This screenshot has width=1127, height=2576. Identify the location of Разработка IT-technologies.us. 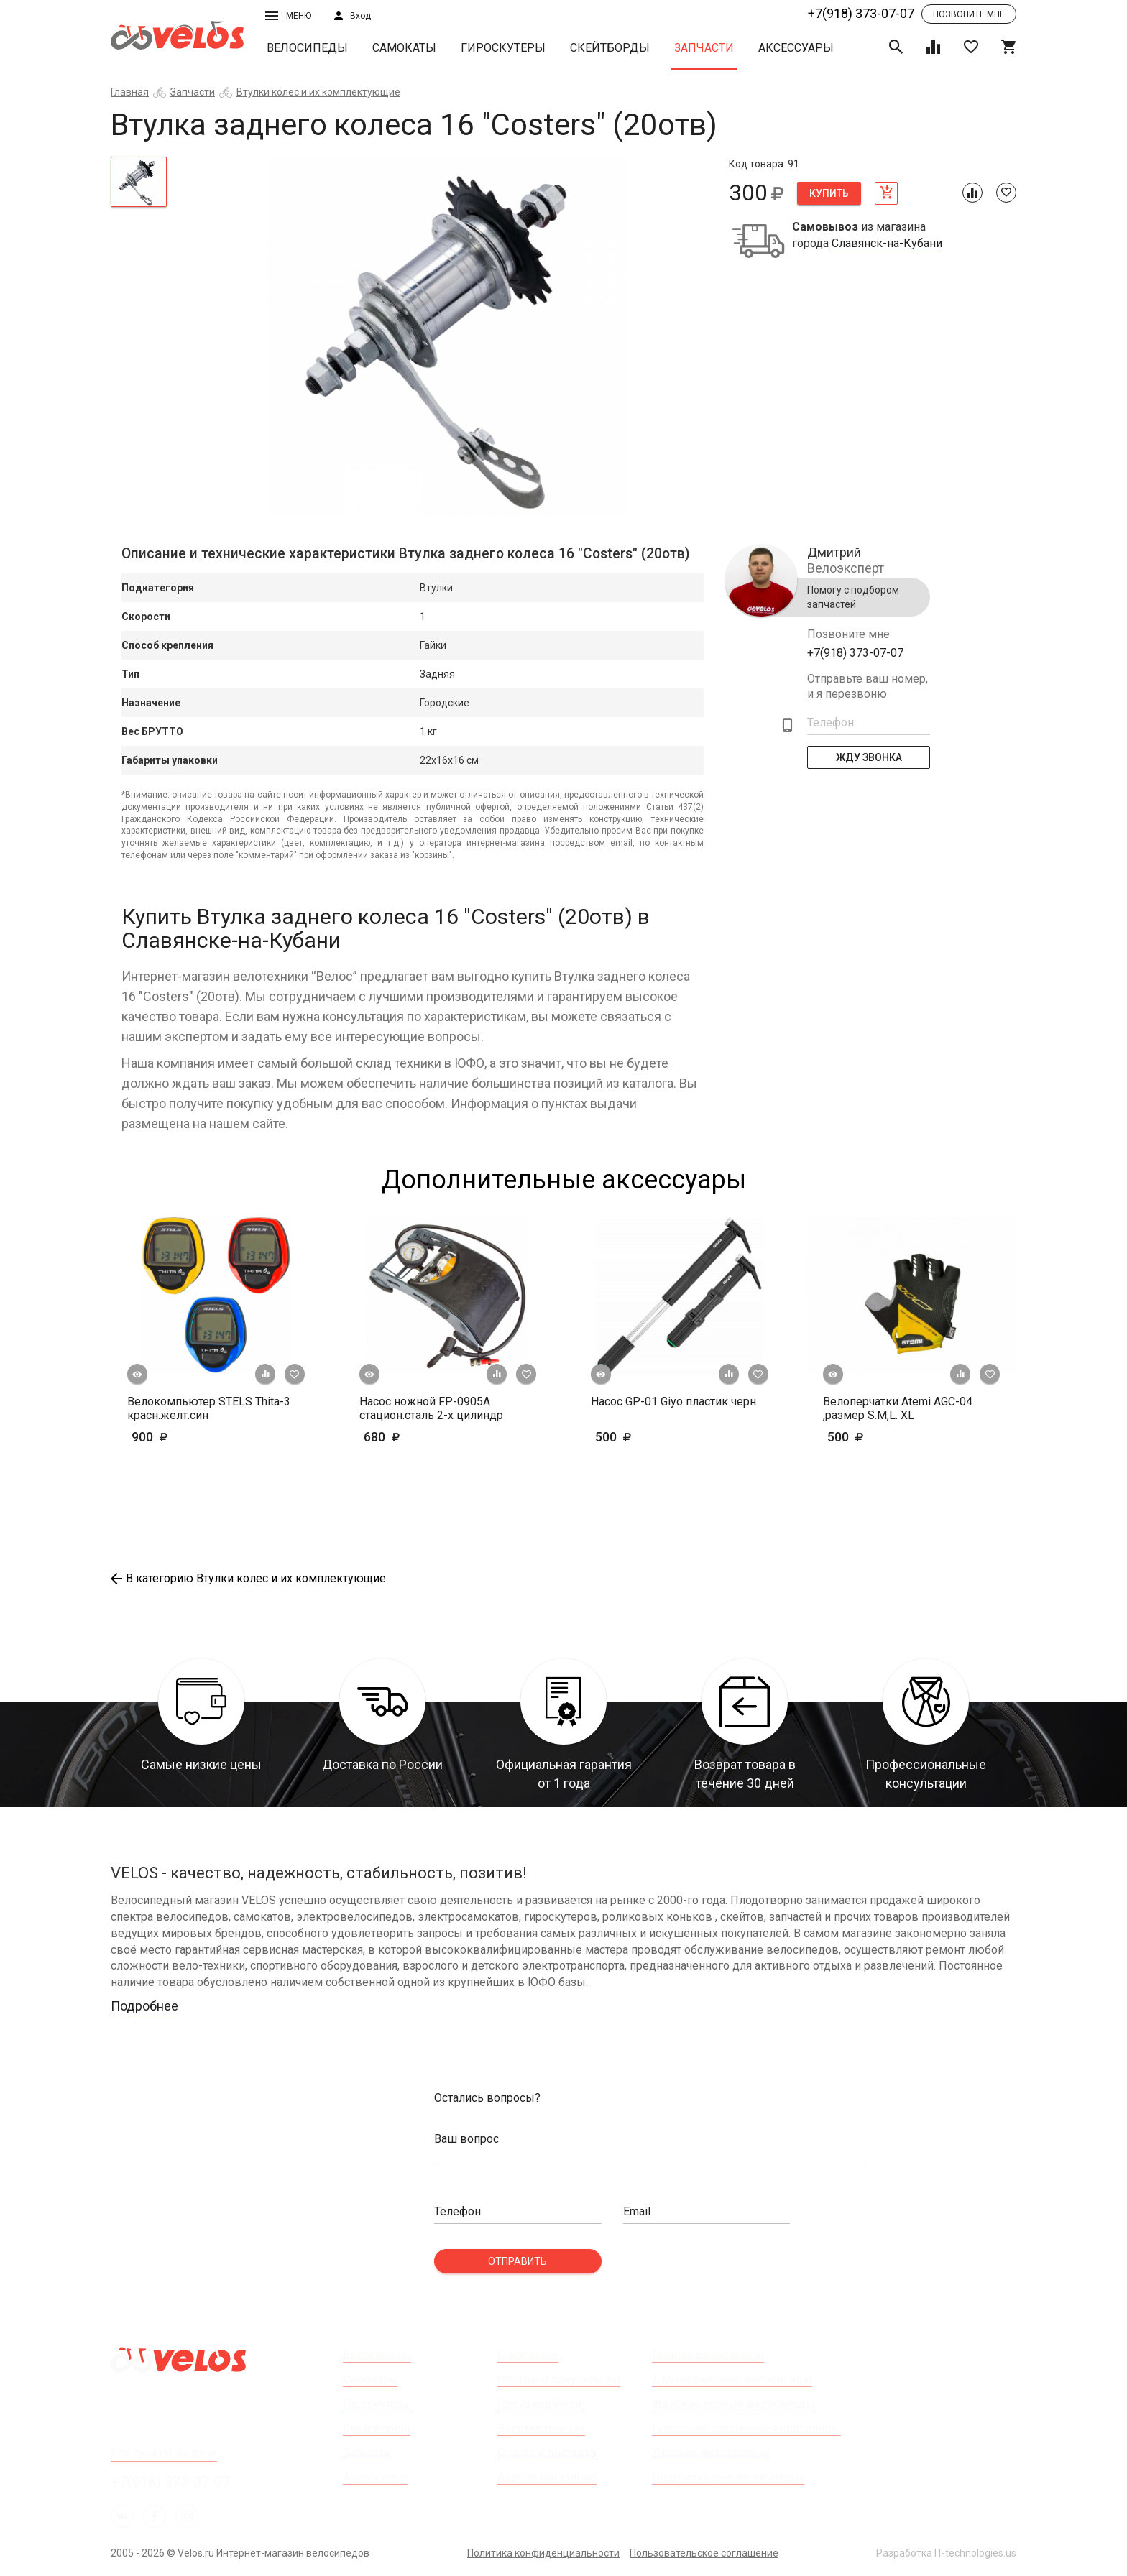
(946, 2553).